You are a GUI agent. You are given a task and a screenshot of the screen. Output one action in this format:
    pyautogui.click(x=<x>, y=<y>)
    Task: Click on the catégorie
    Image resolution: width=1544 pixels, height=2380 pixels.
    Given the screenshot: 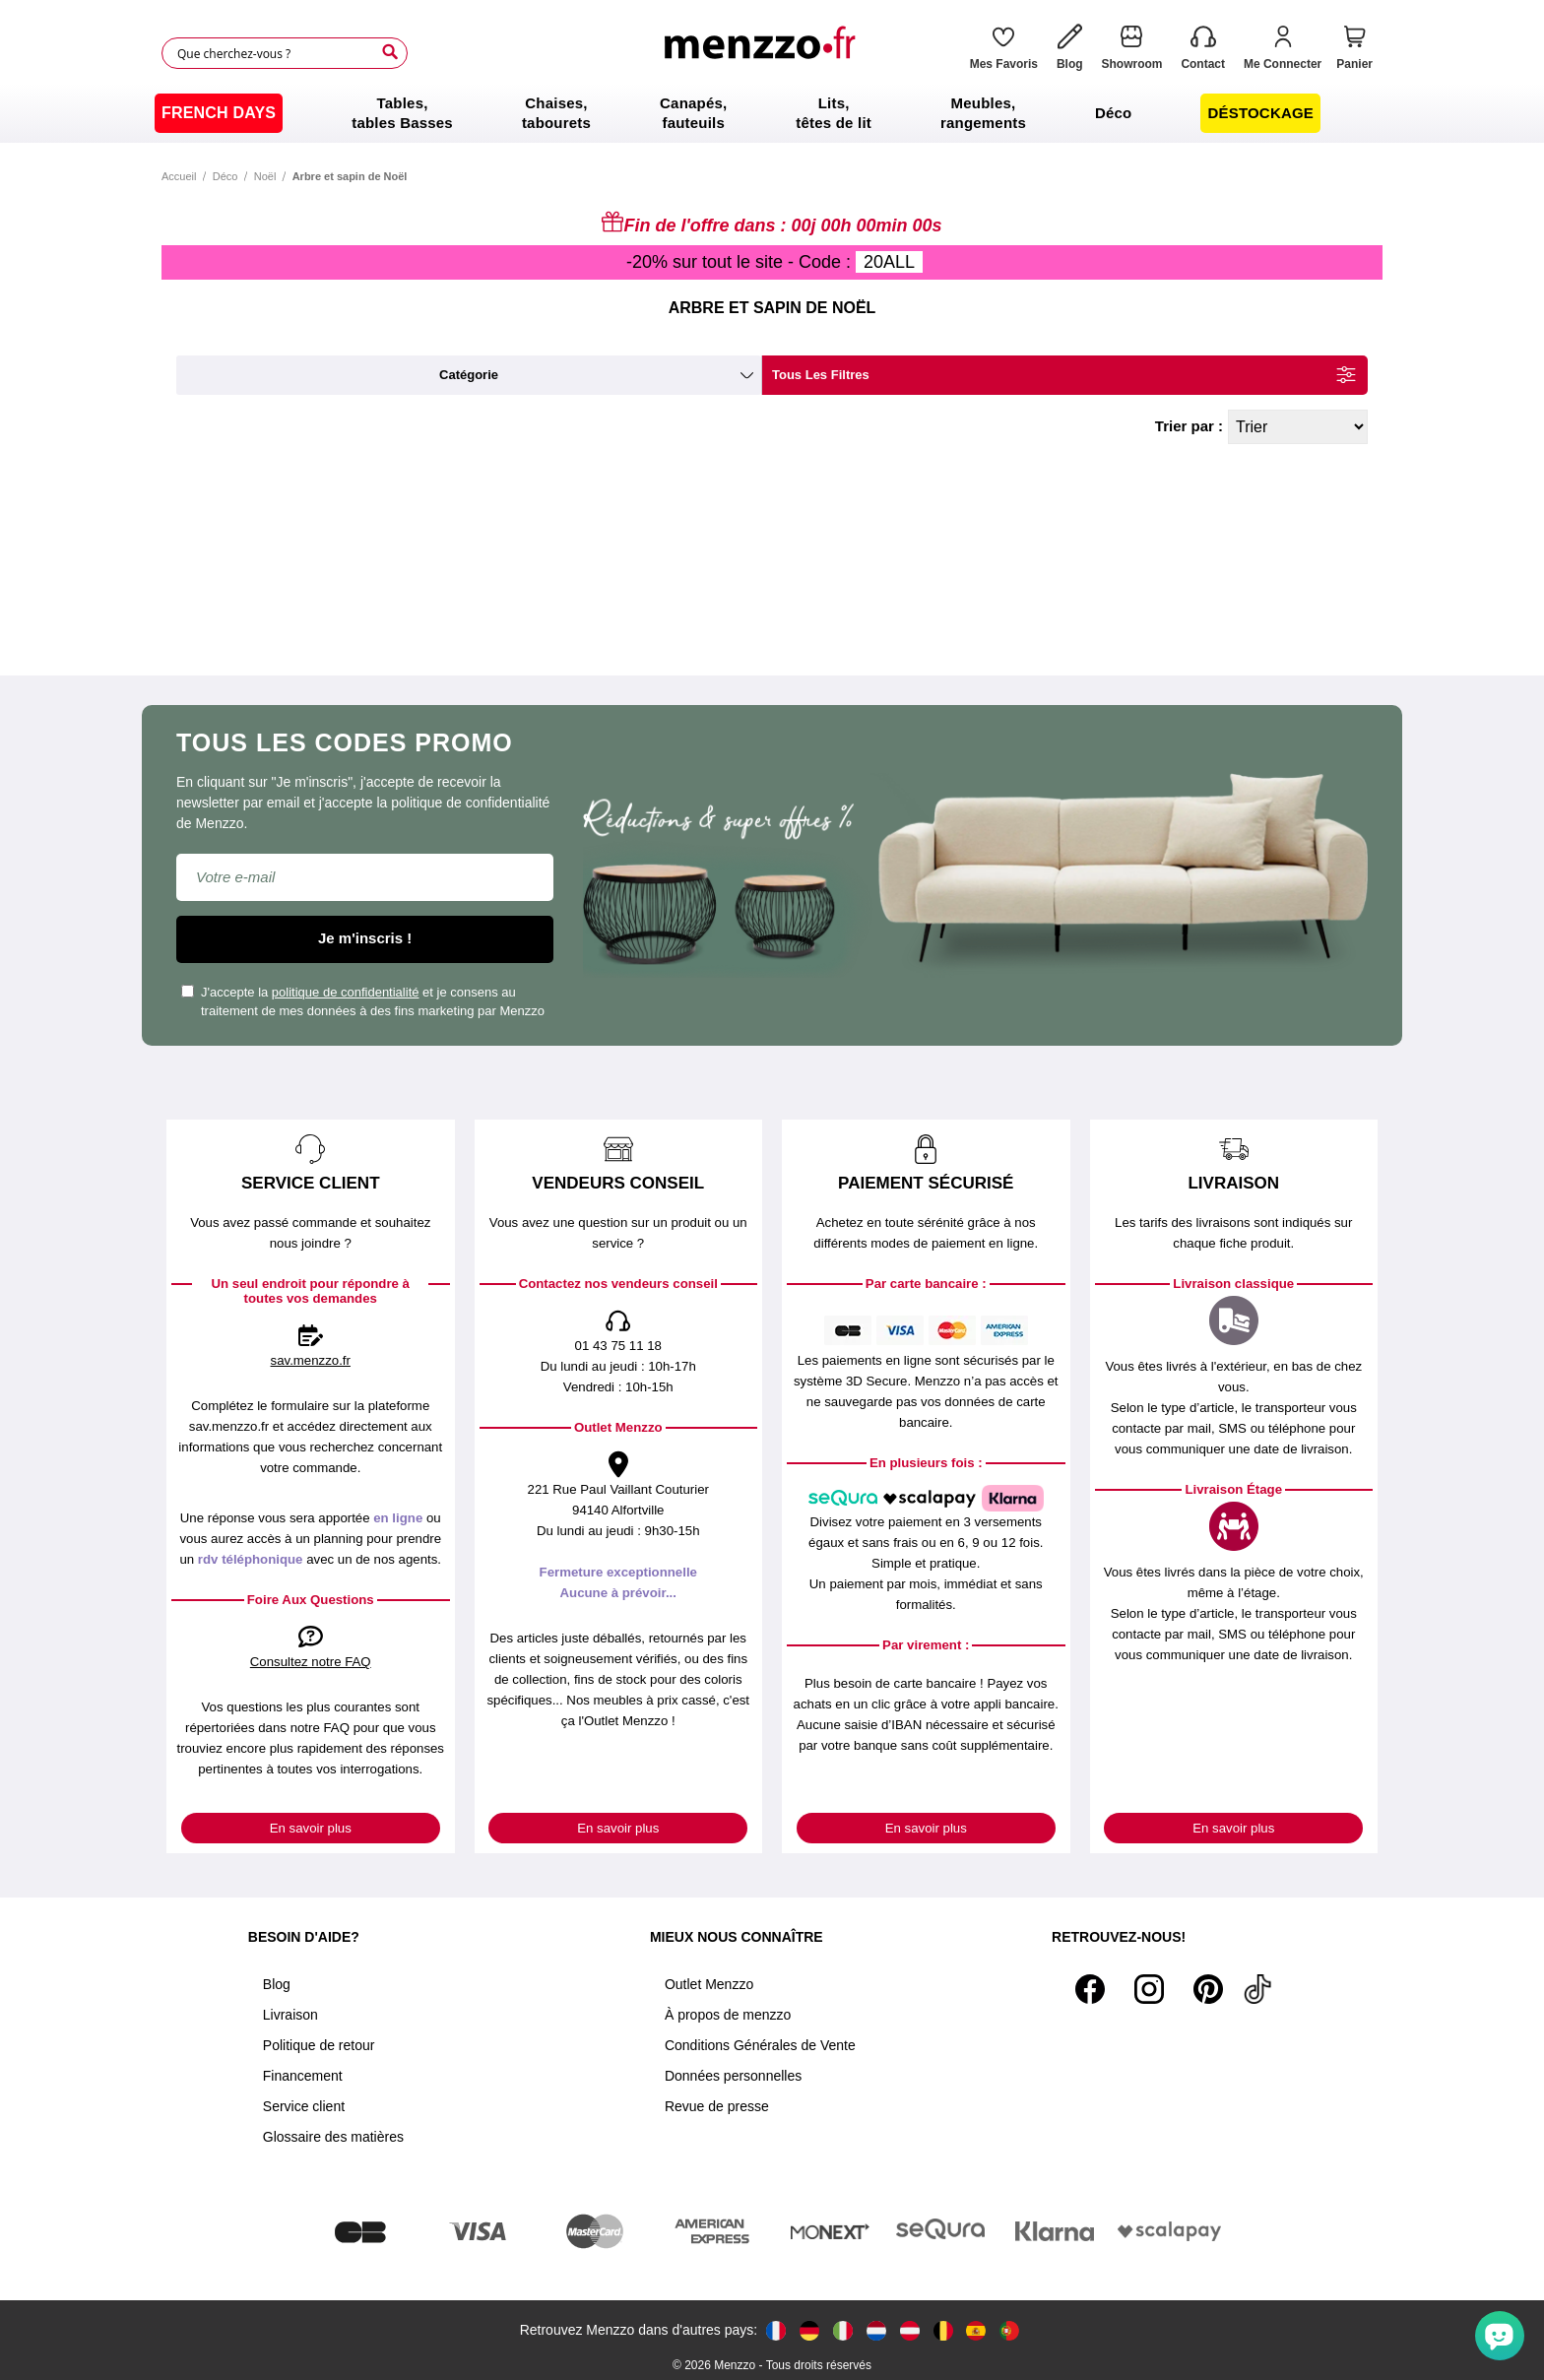 What is the action you would take?
    pyautogui.click(x=468, y=374)
    